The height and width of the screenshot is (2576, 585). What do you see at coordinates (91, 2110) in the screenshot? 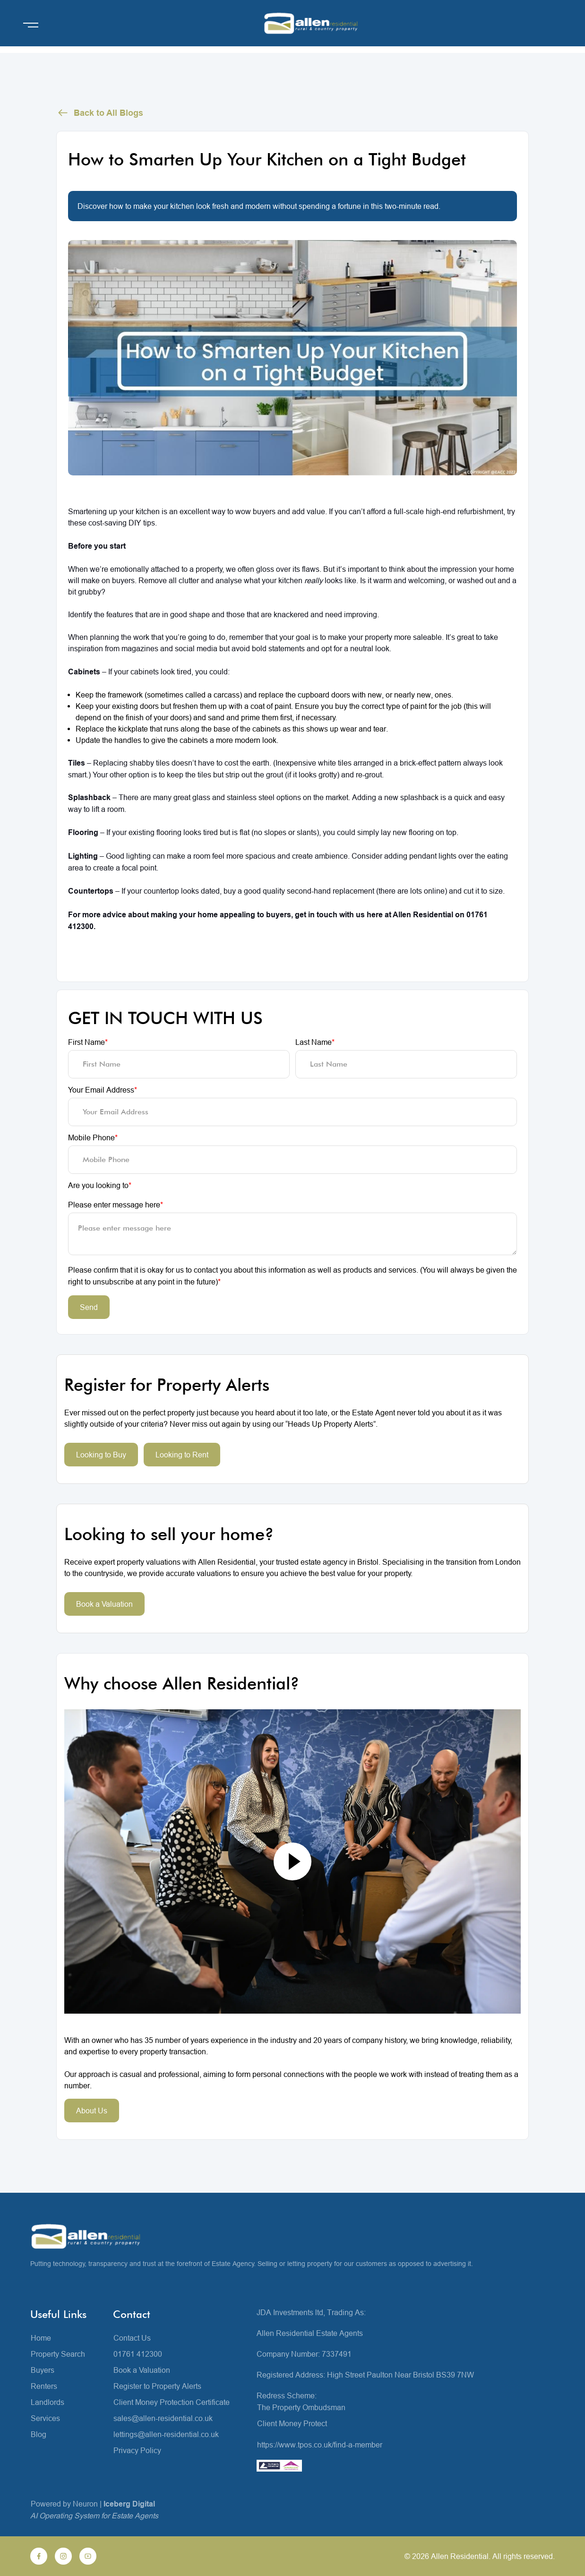
I see `About Us` at bounding box center [91, 2110].